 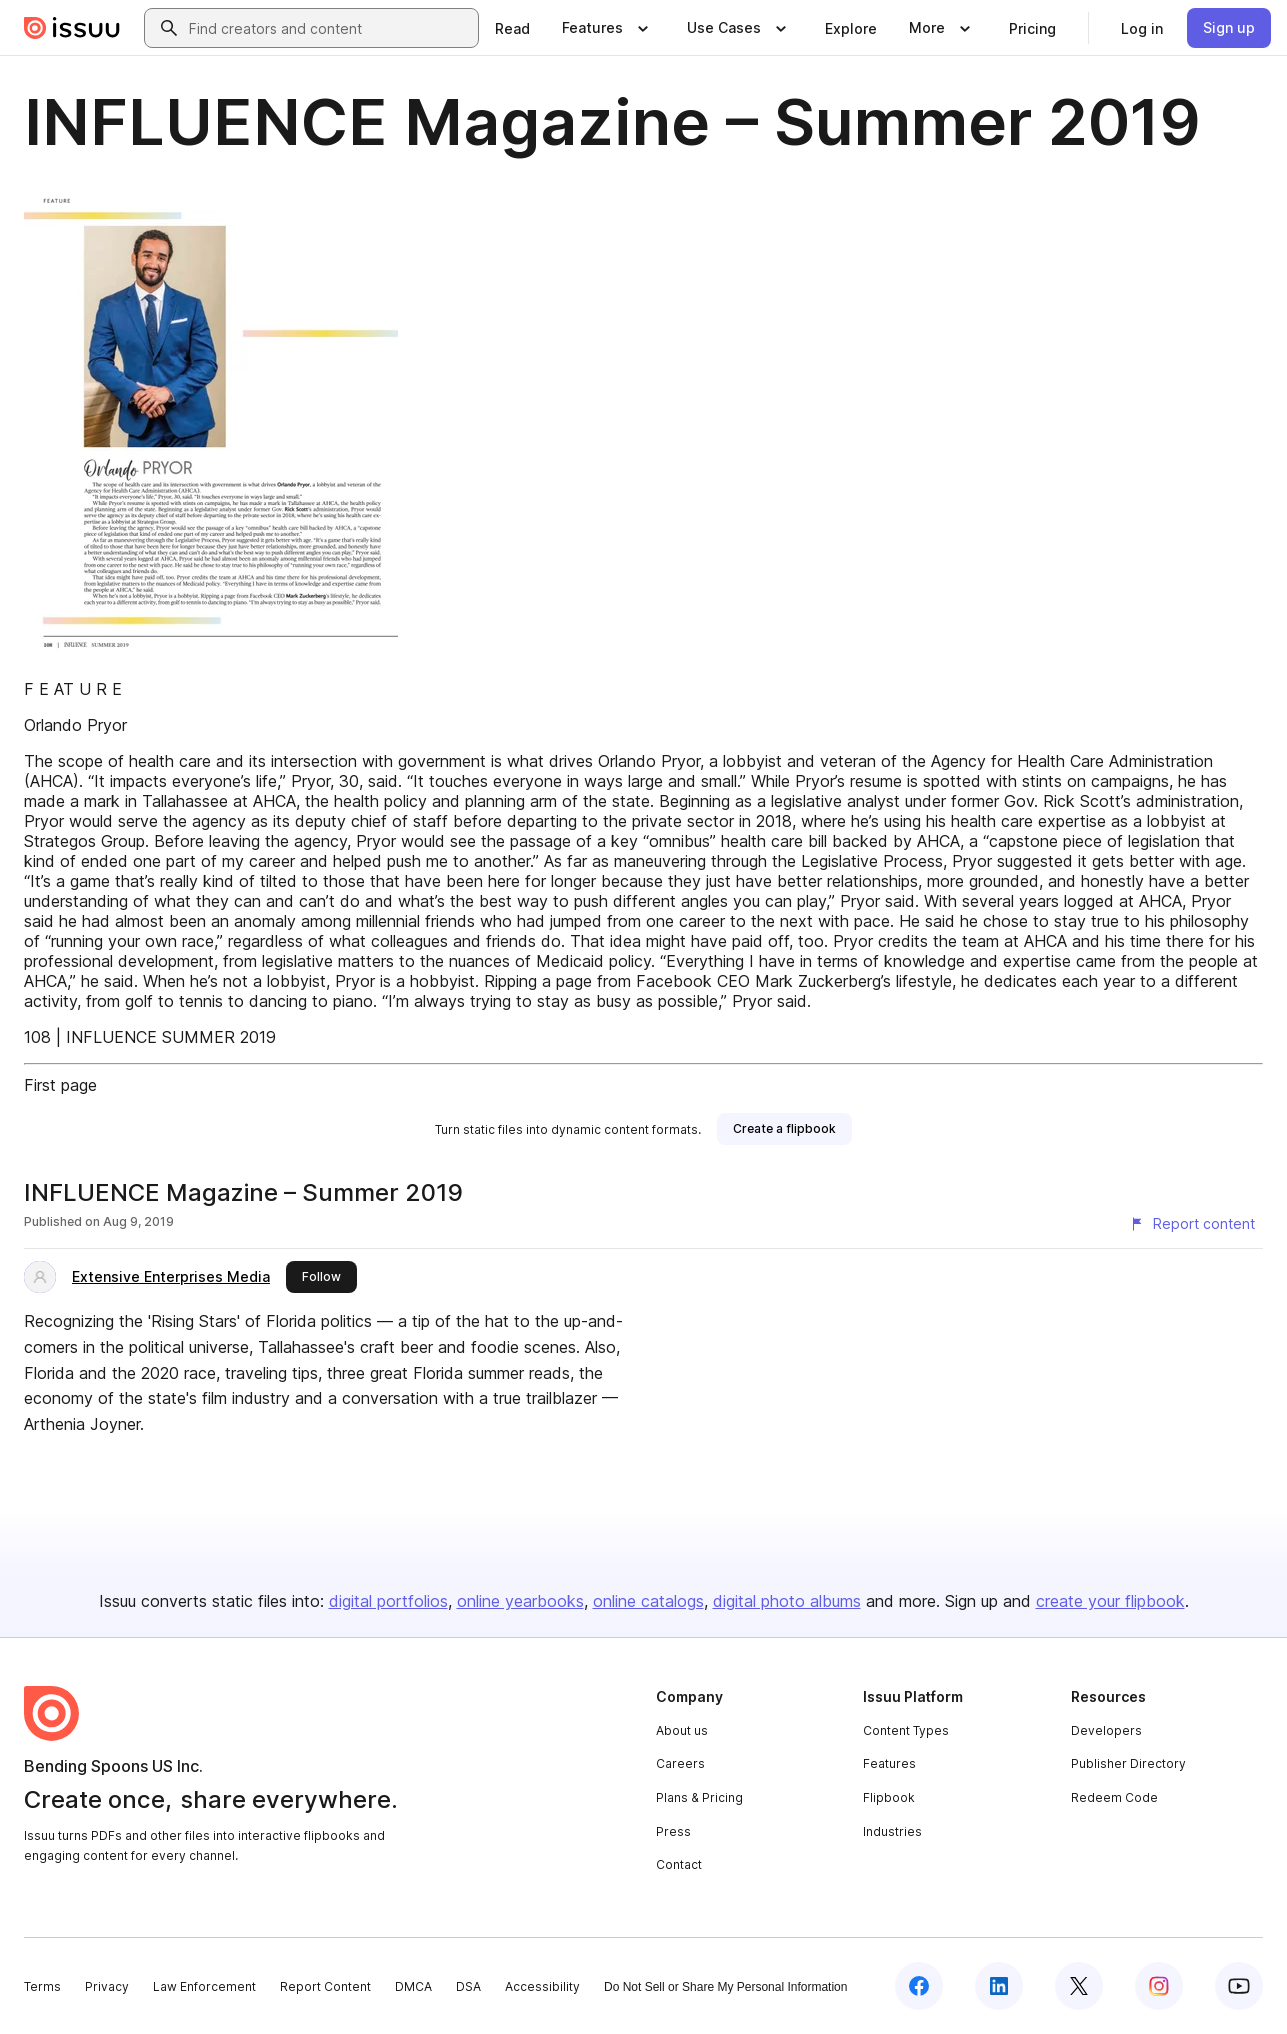 What do you see at coordinates (679, 1864) in the screenshot?
I see `Contact` at bounding box center [679, 1864].